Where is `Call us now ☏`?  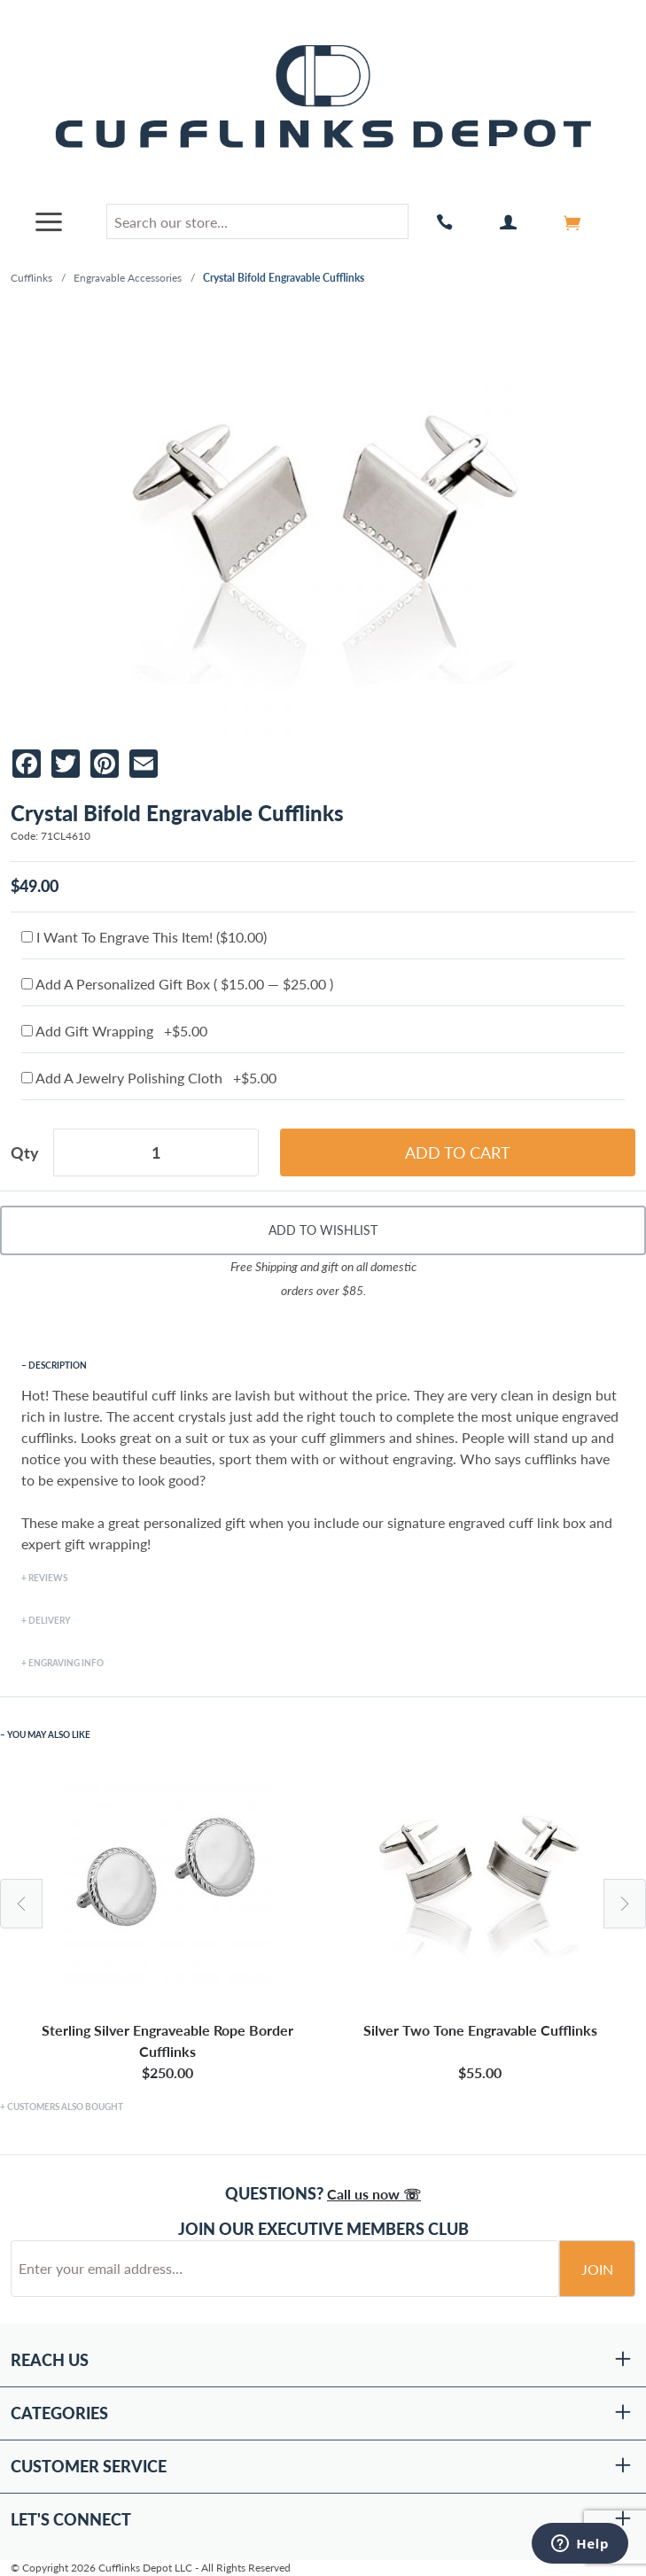 Call us now ☏ is located at coordinates (374, 2193).